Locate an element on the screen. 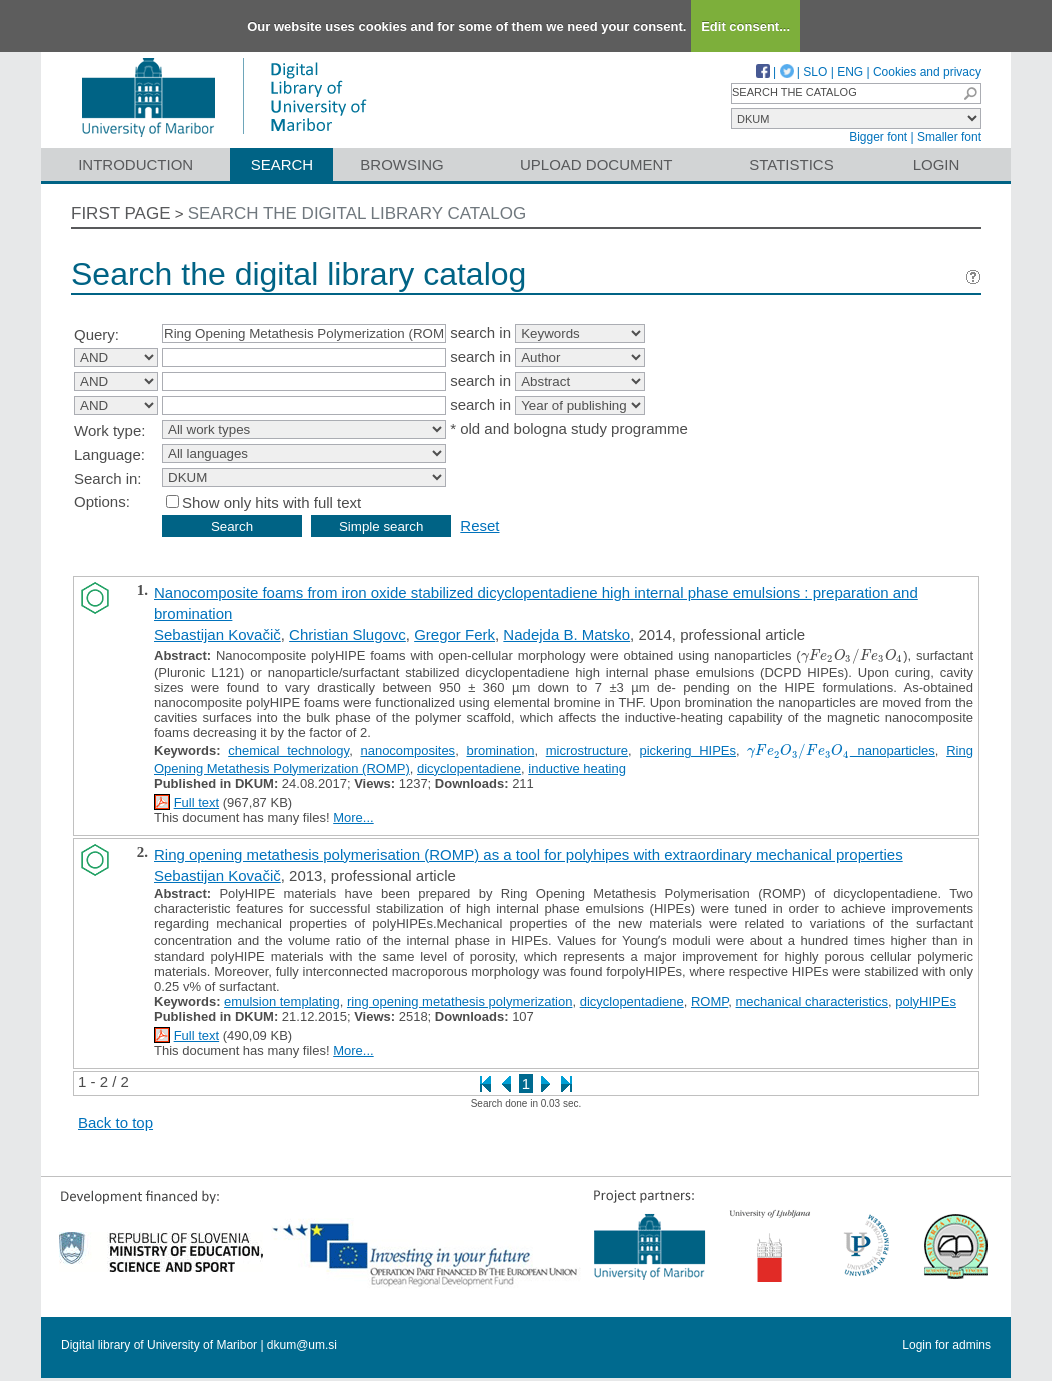 The height and width of the screenshot is (1381, 1052). Full text is located at coordinates (197, 802).